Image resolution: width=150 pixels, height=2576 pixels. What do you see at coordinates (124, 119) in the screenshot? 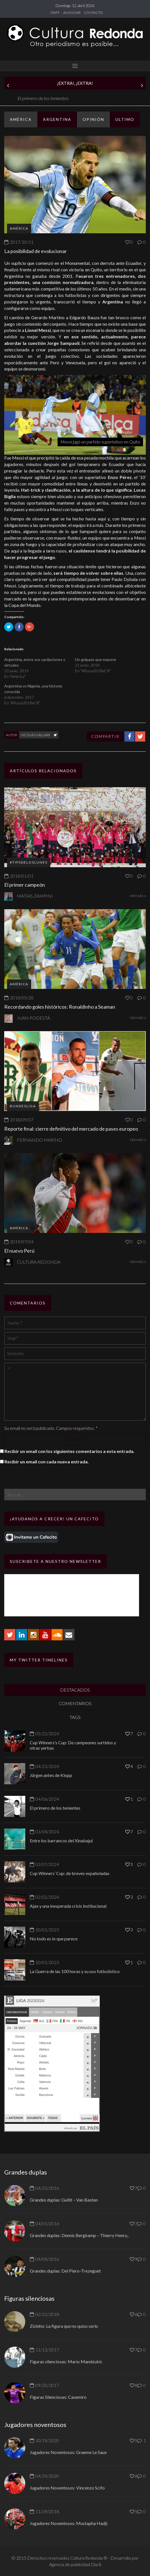
I see `ULTIMO` at bounding box center [124, 119].